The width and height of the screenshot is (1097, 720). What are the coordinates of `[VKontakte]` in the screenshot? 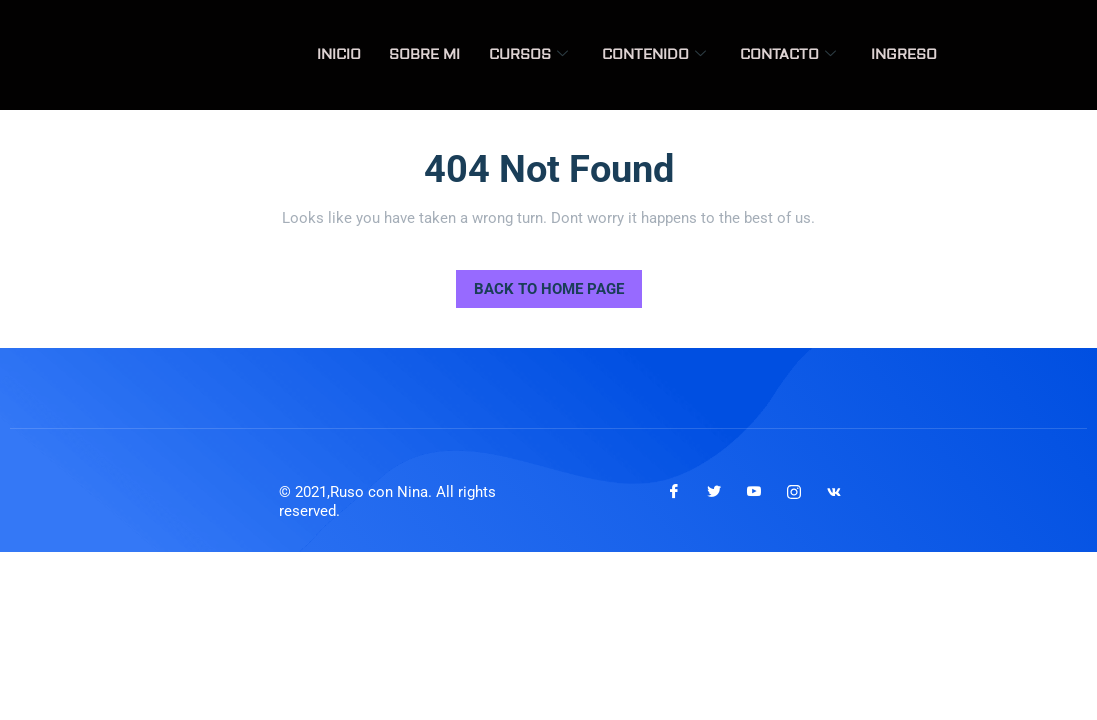 It's located at (834, 492).